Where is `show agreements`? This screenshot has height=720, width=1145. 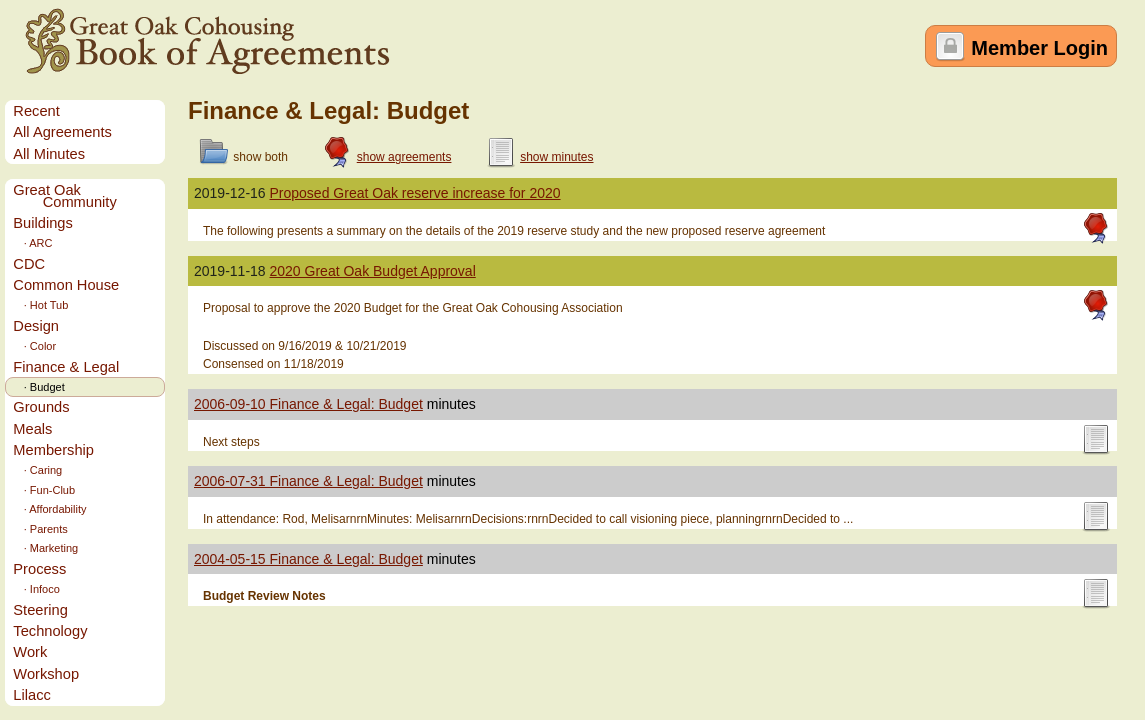
show agreements is located at coordinates (404, 157).